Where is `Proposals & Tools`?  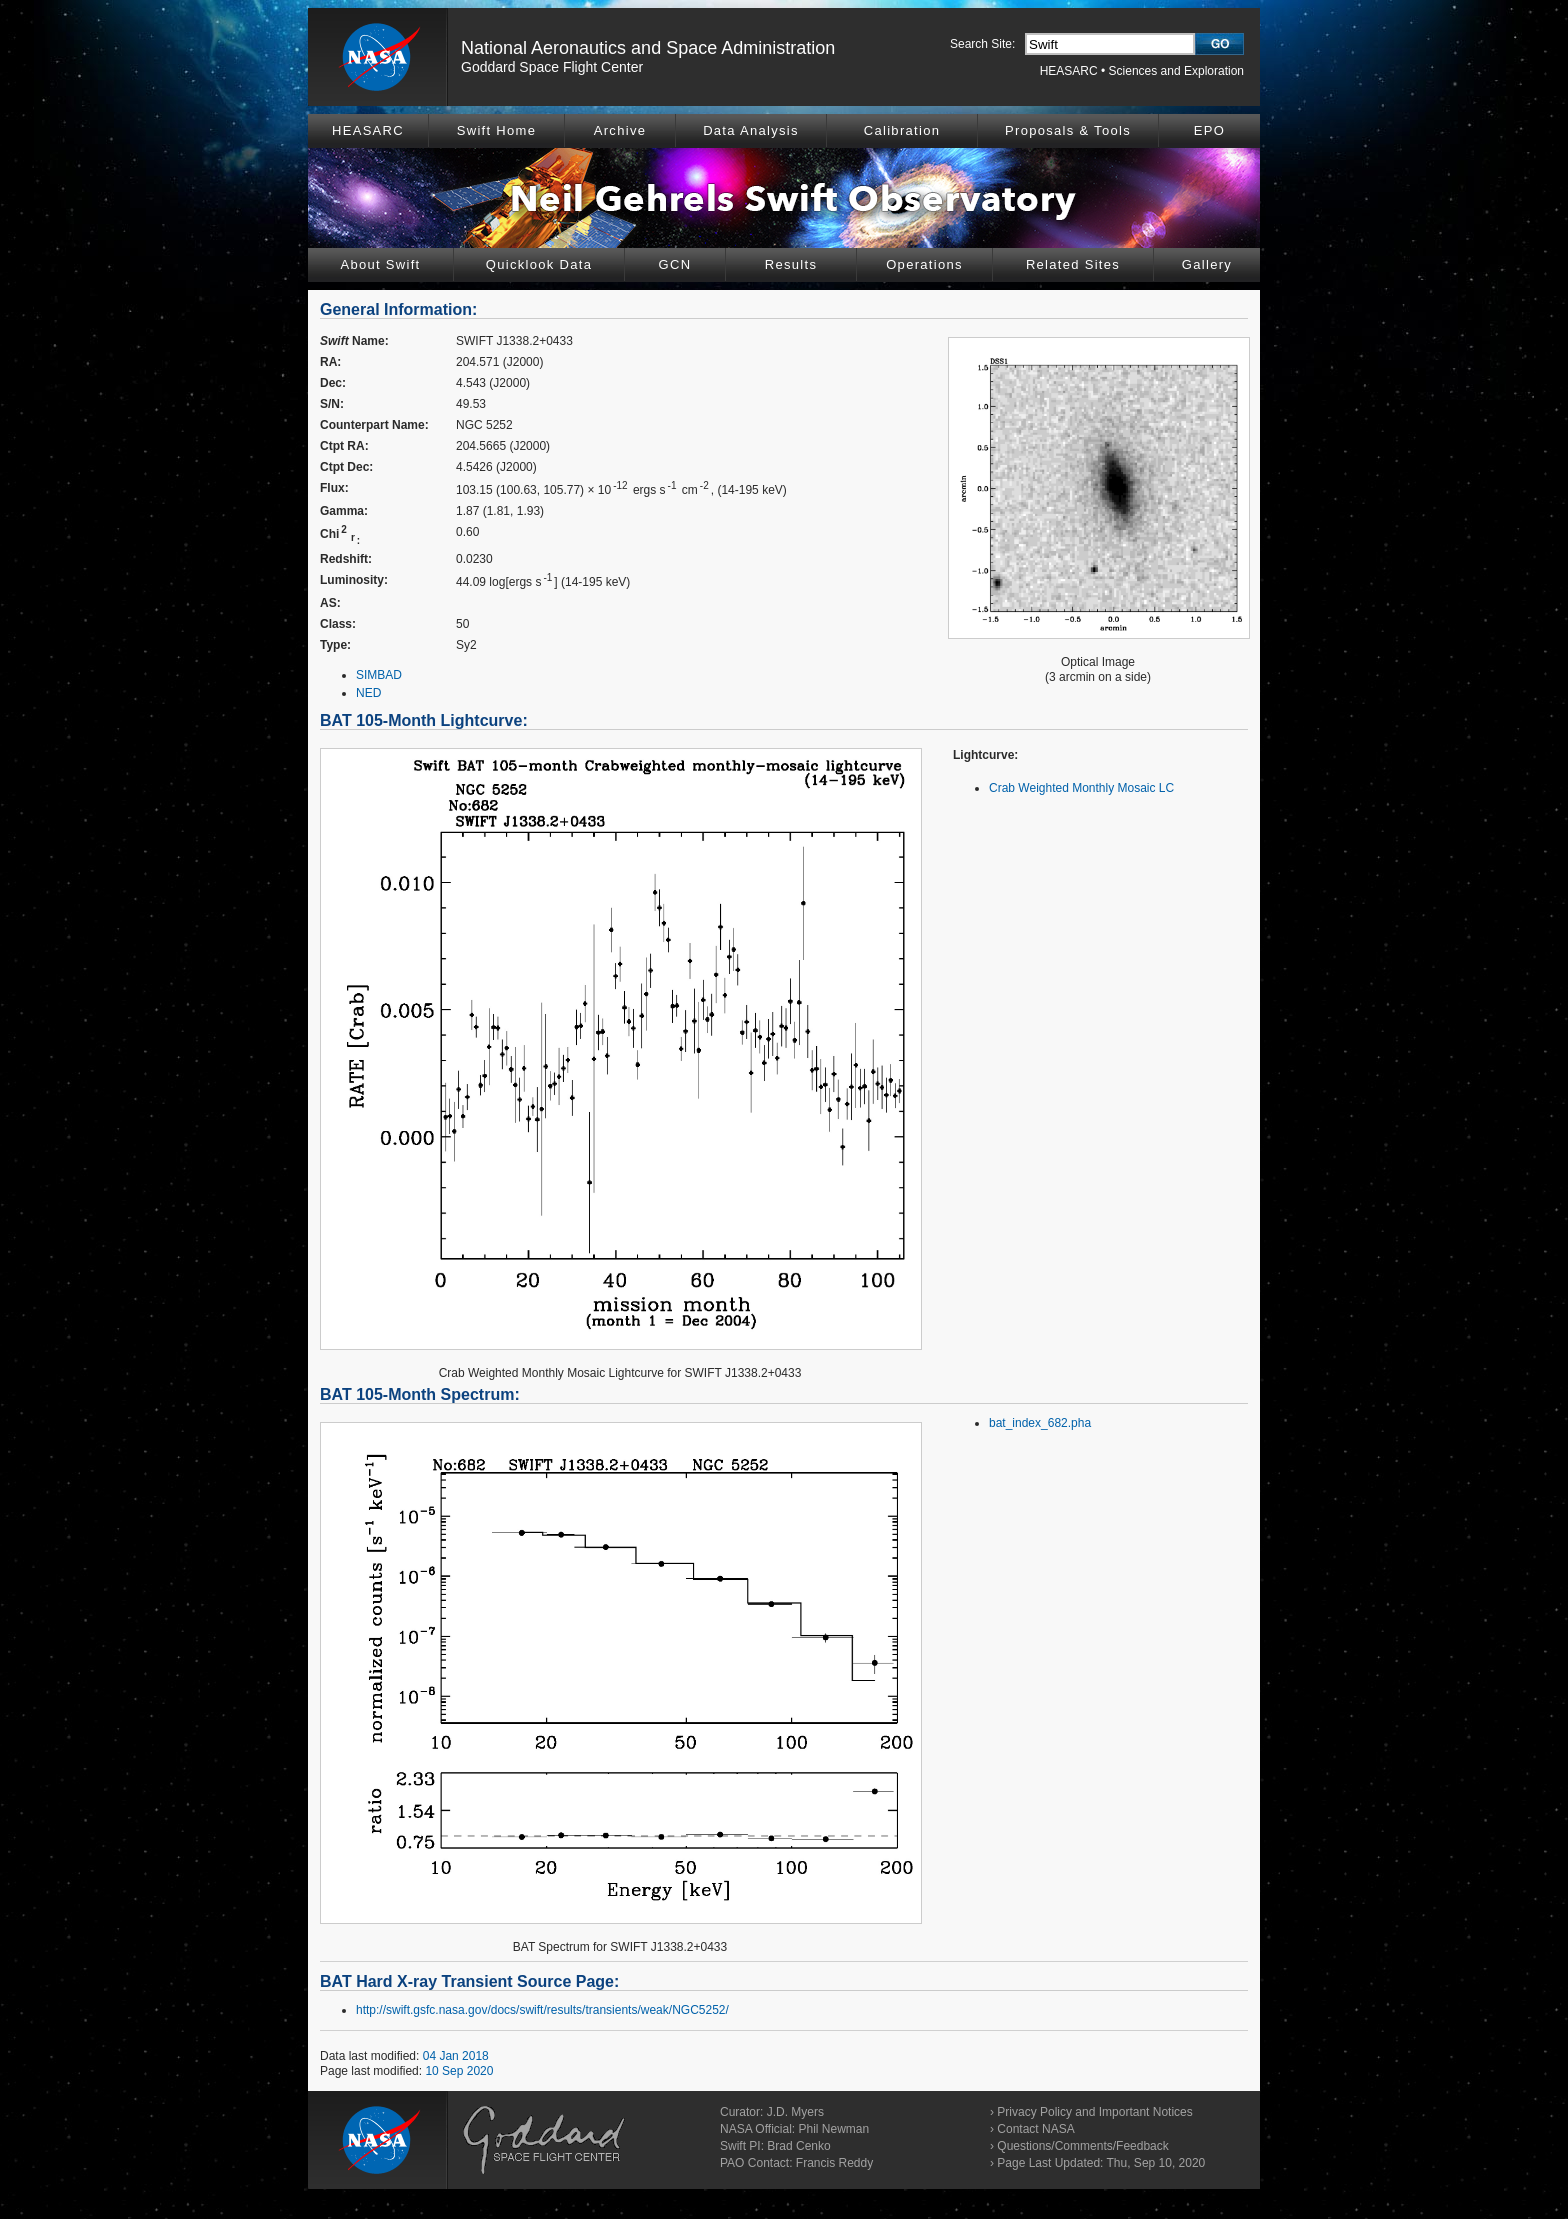 Proposals & Tools is located at coordinates (1068, 130).